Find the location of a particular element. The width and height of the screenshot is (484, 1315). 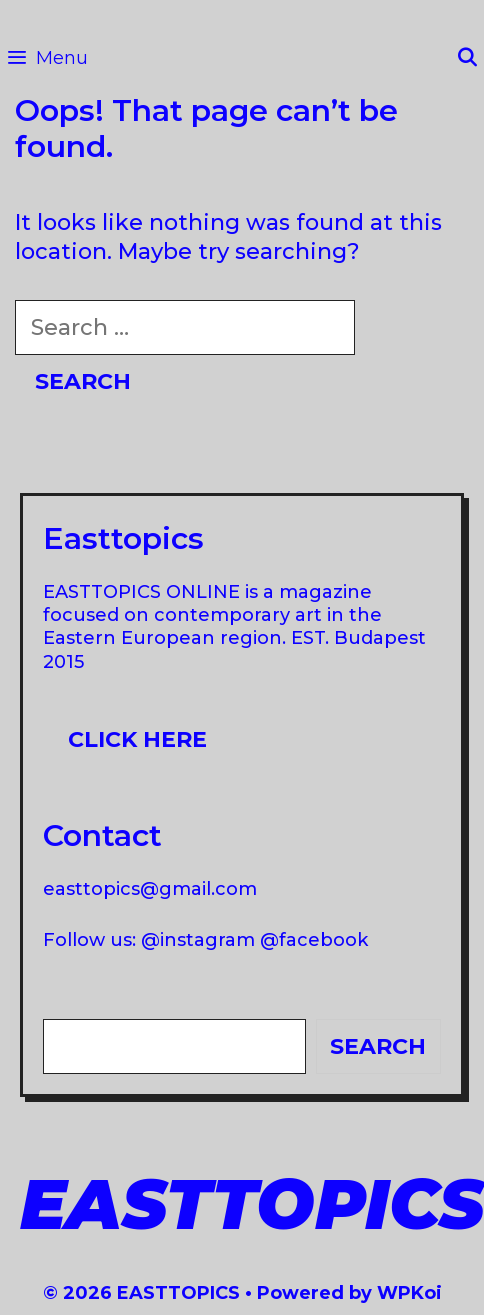

WPKoi is located at coordinates (409, 1293).